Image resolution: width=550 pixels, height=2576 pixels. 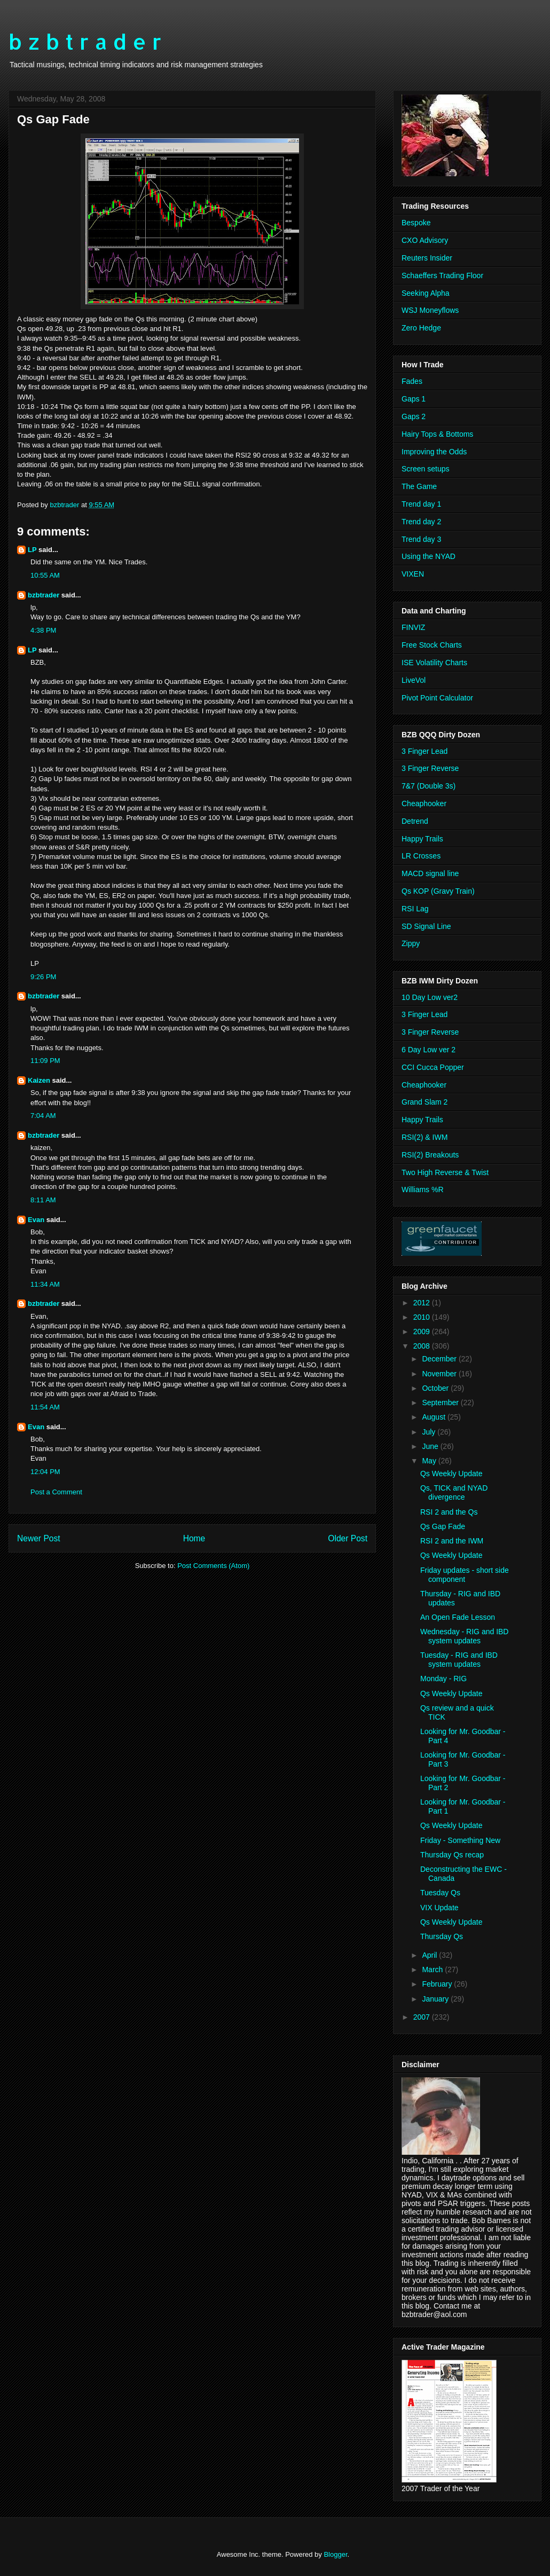 What do you see at coordinates (38, 1538) in the screenshot?
I see `Newer Post` at bounding box center [38, 1538].